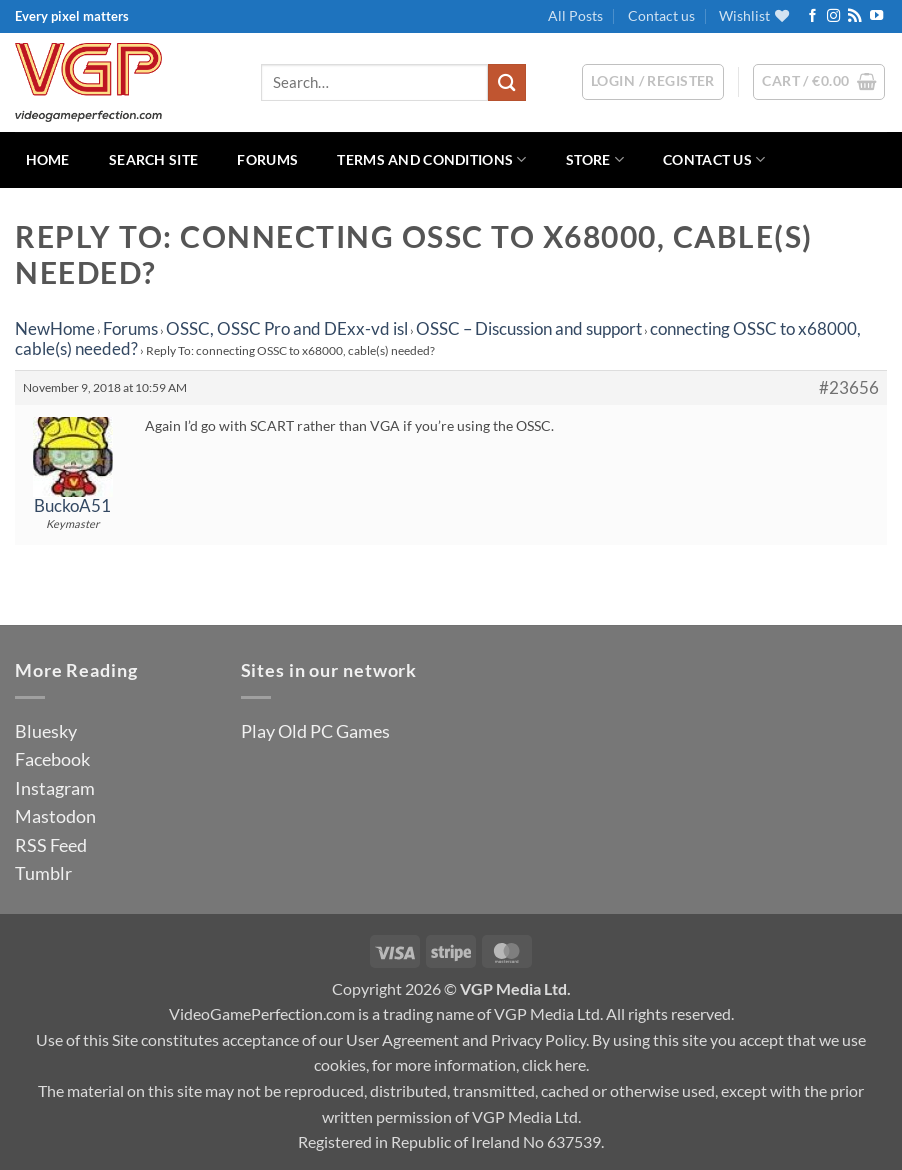  I want to click on Play Old PC Games, so click(315, 731).